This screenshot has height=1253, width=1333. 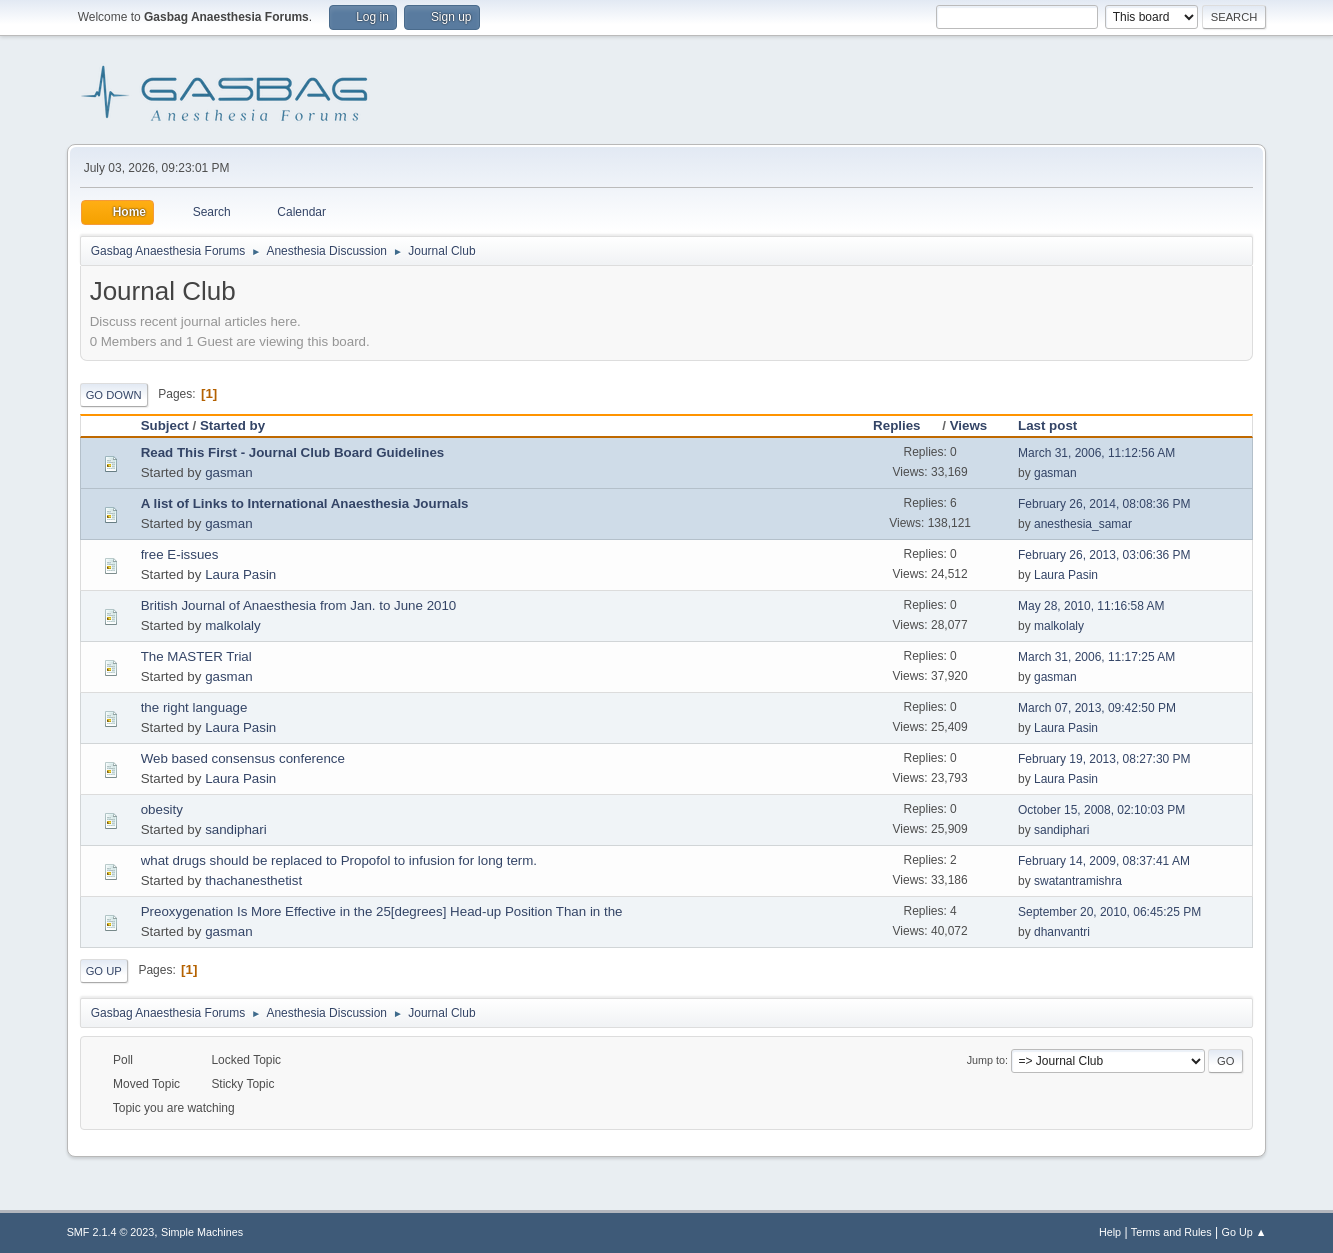 I want to click on Go Down, so click(x=114, y=395).